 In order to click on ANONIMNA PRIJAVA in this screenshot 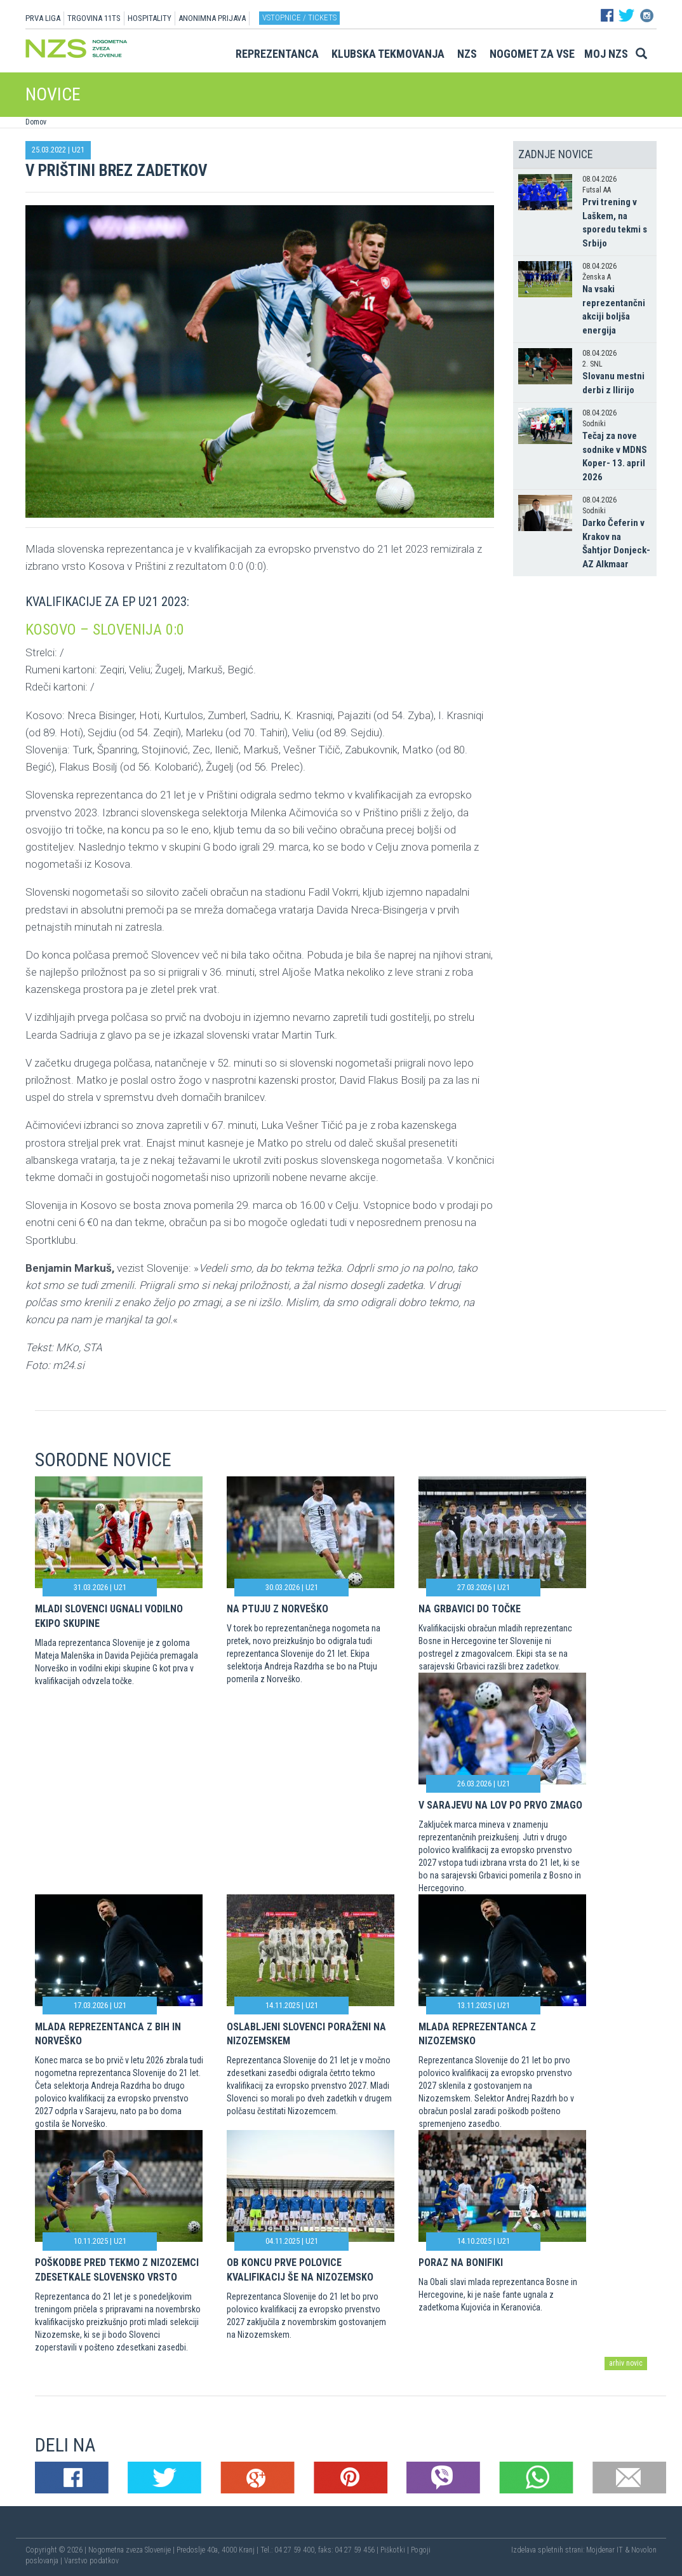, I will do `click(212, 18)`.